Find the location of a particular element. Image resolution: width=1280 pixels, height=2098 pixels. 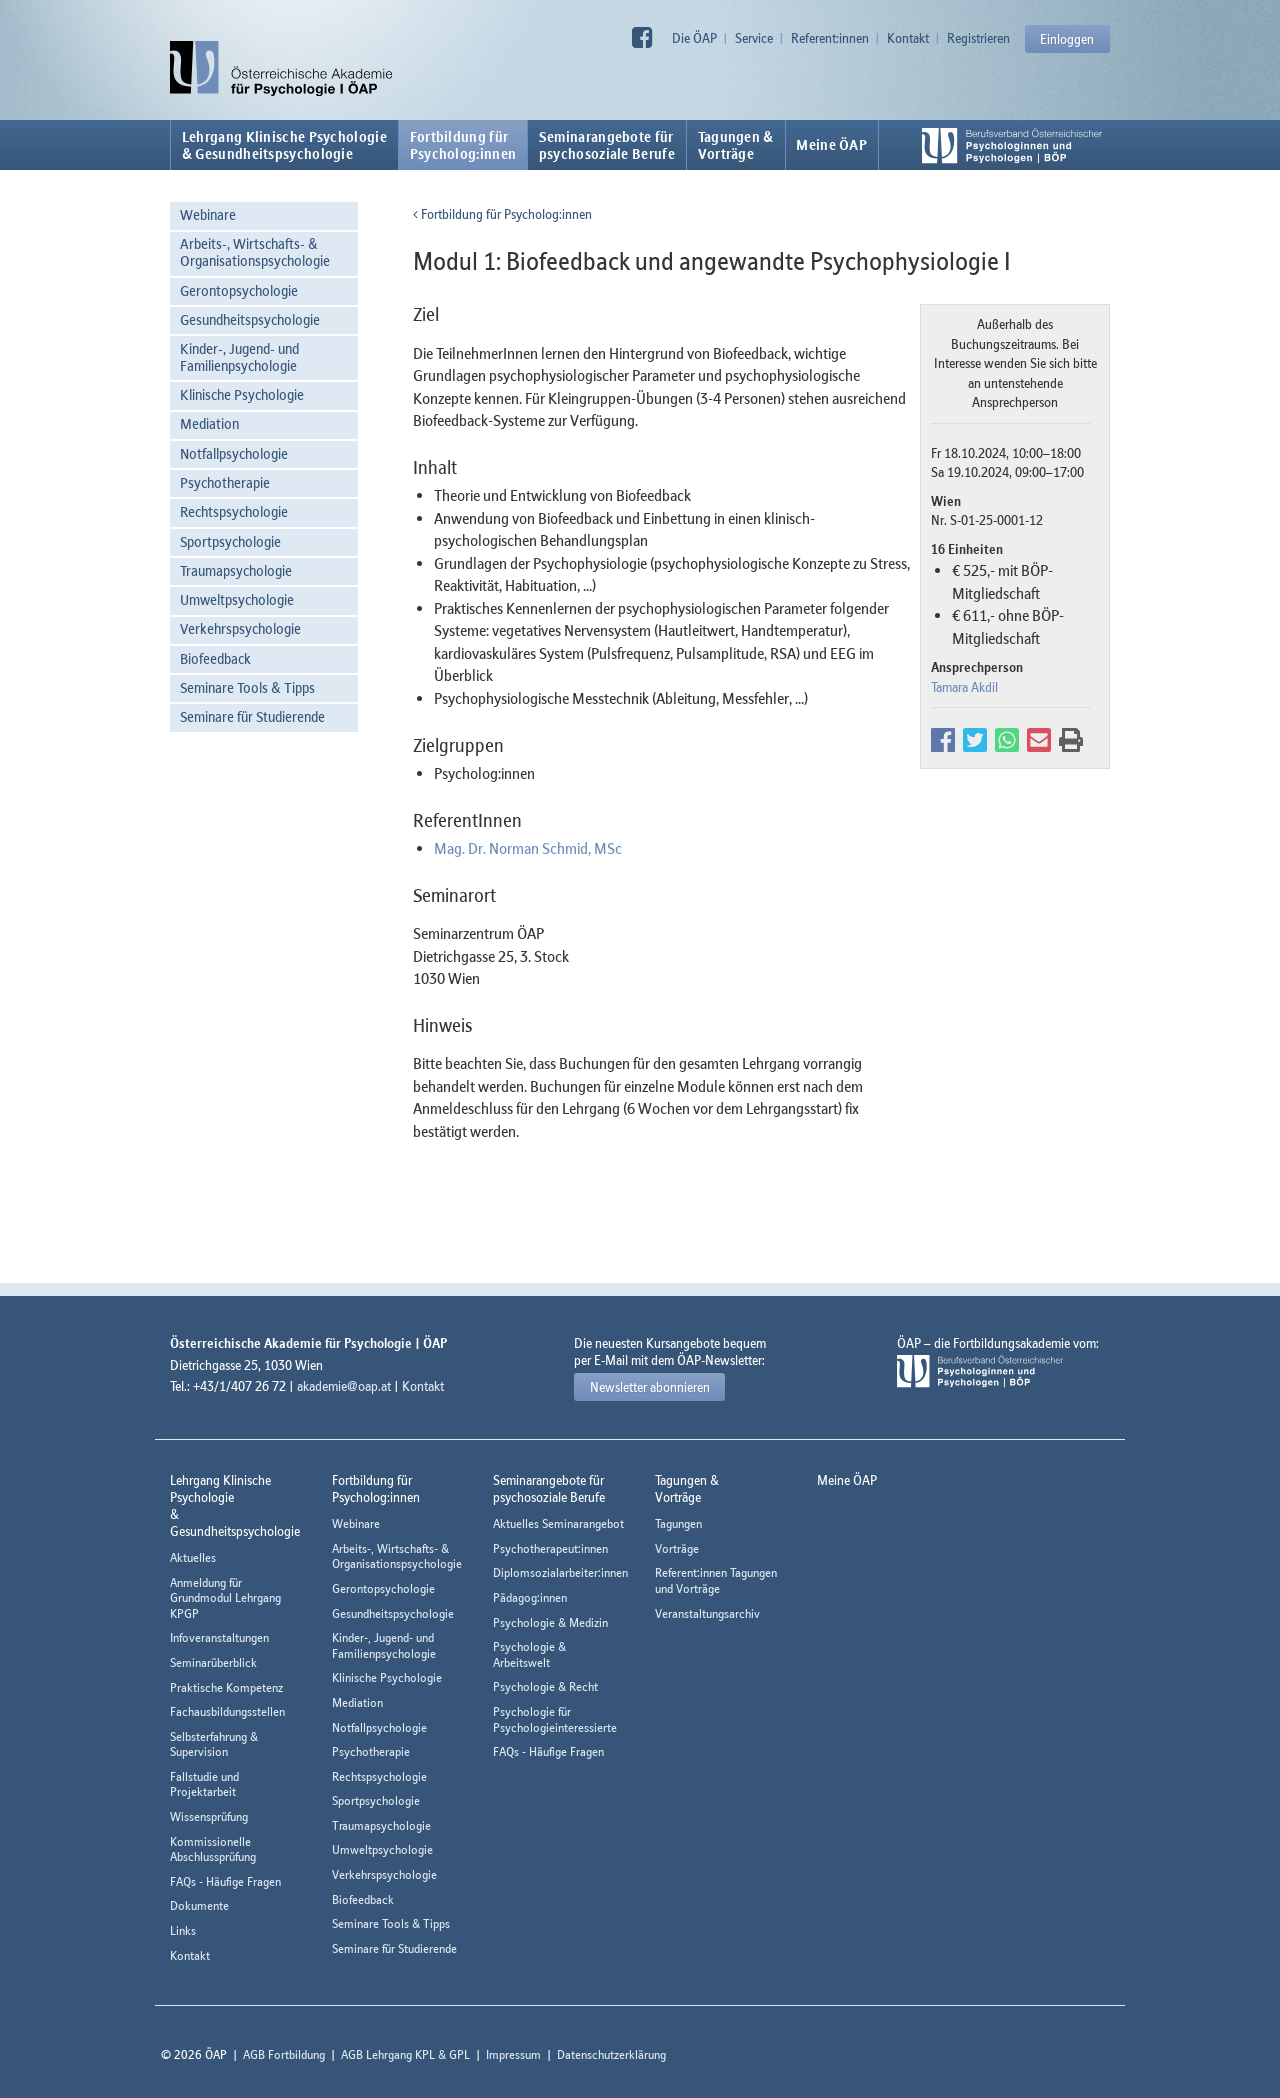

Pädagog:innen is located at coordinates (530, 1597).